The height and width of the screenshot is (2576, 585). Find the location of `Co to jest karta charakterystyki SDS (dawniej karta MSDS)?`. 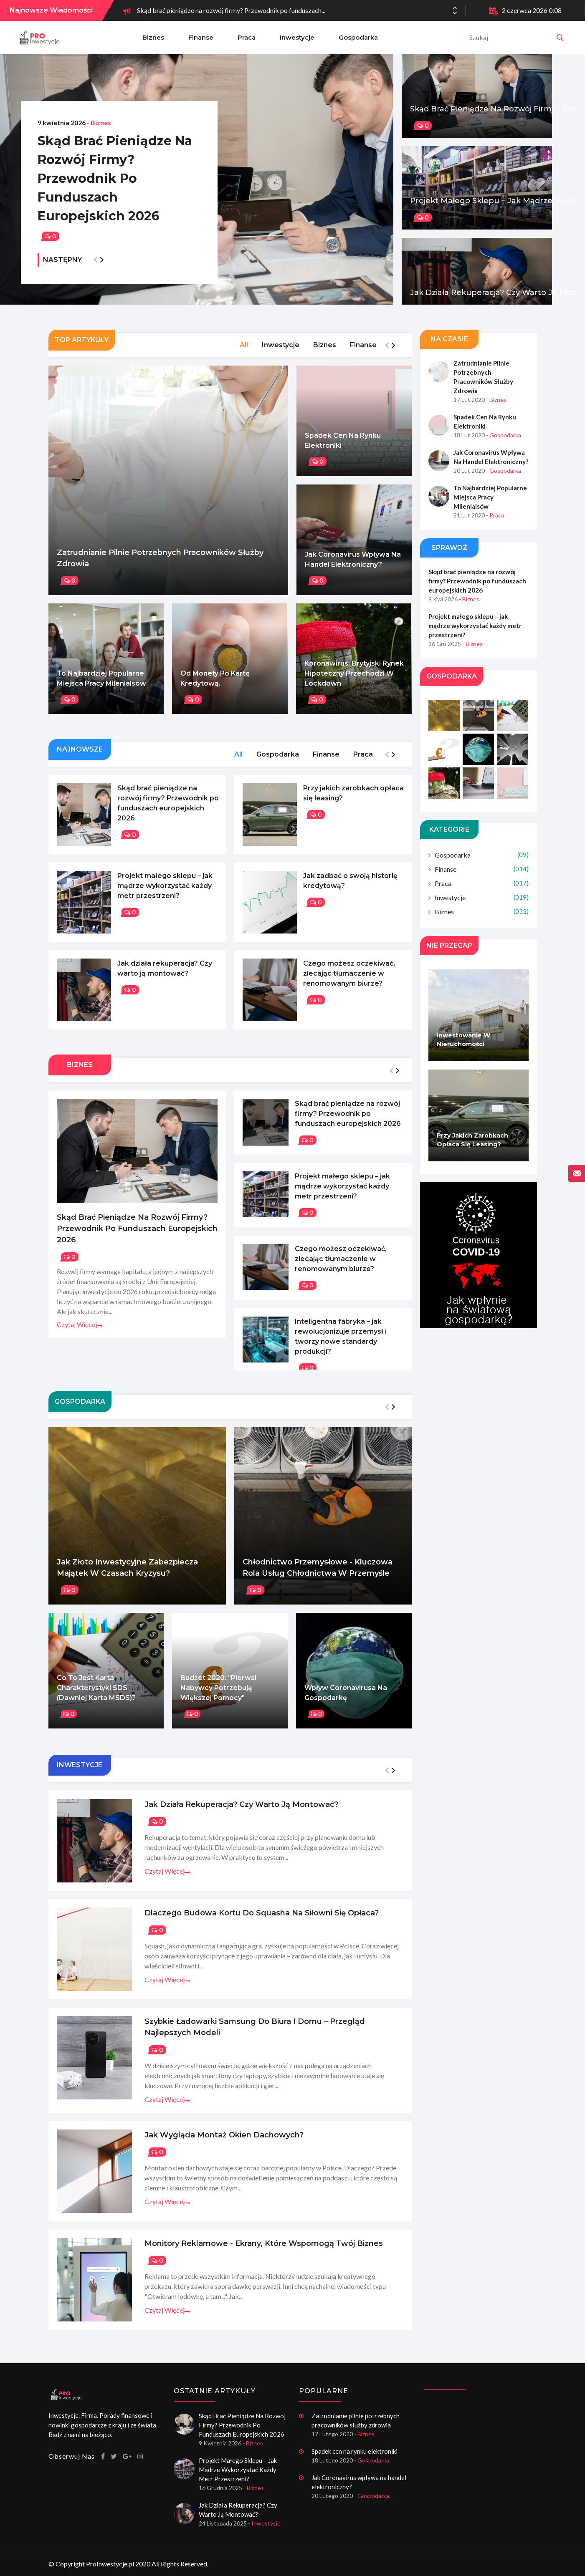

Co to jest karta charakterystyki SDS (dawniej karta MSDS)? is located at coordinates (96, 1697).